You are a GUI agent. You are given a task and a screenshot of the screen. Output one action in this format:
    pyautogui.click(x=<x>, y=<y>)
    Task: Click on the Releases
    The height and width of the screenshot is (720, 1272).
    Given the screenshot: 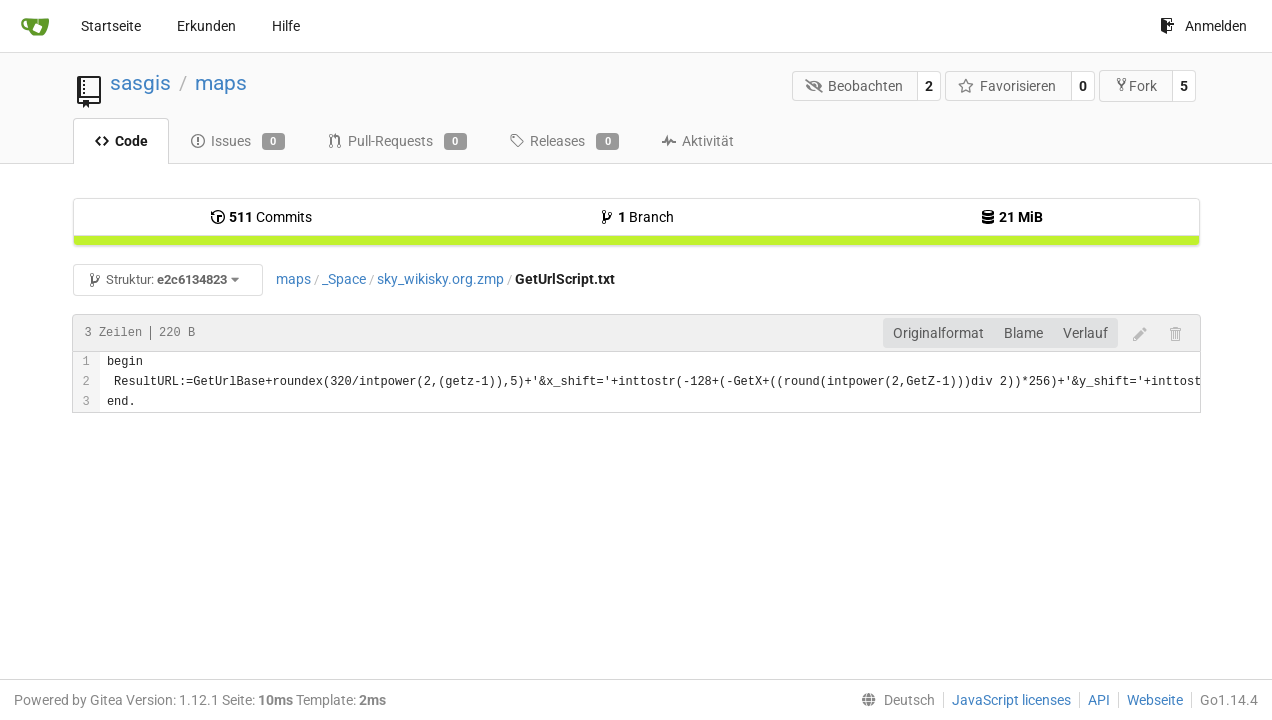 What is the action you would take?
    pyautogui.click(x=564, y=142)
    